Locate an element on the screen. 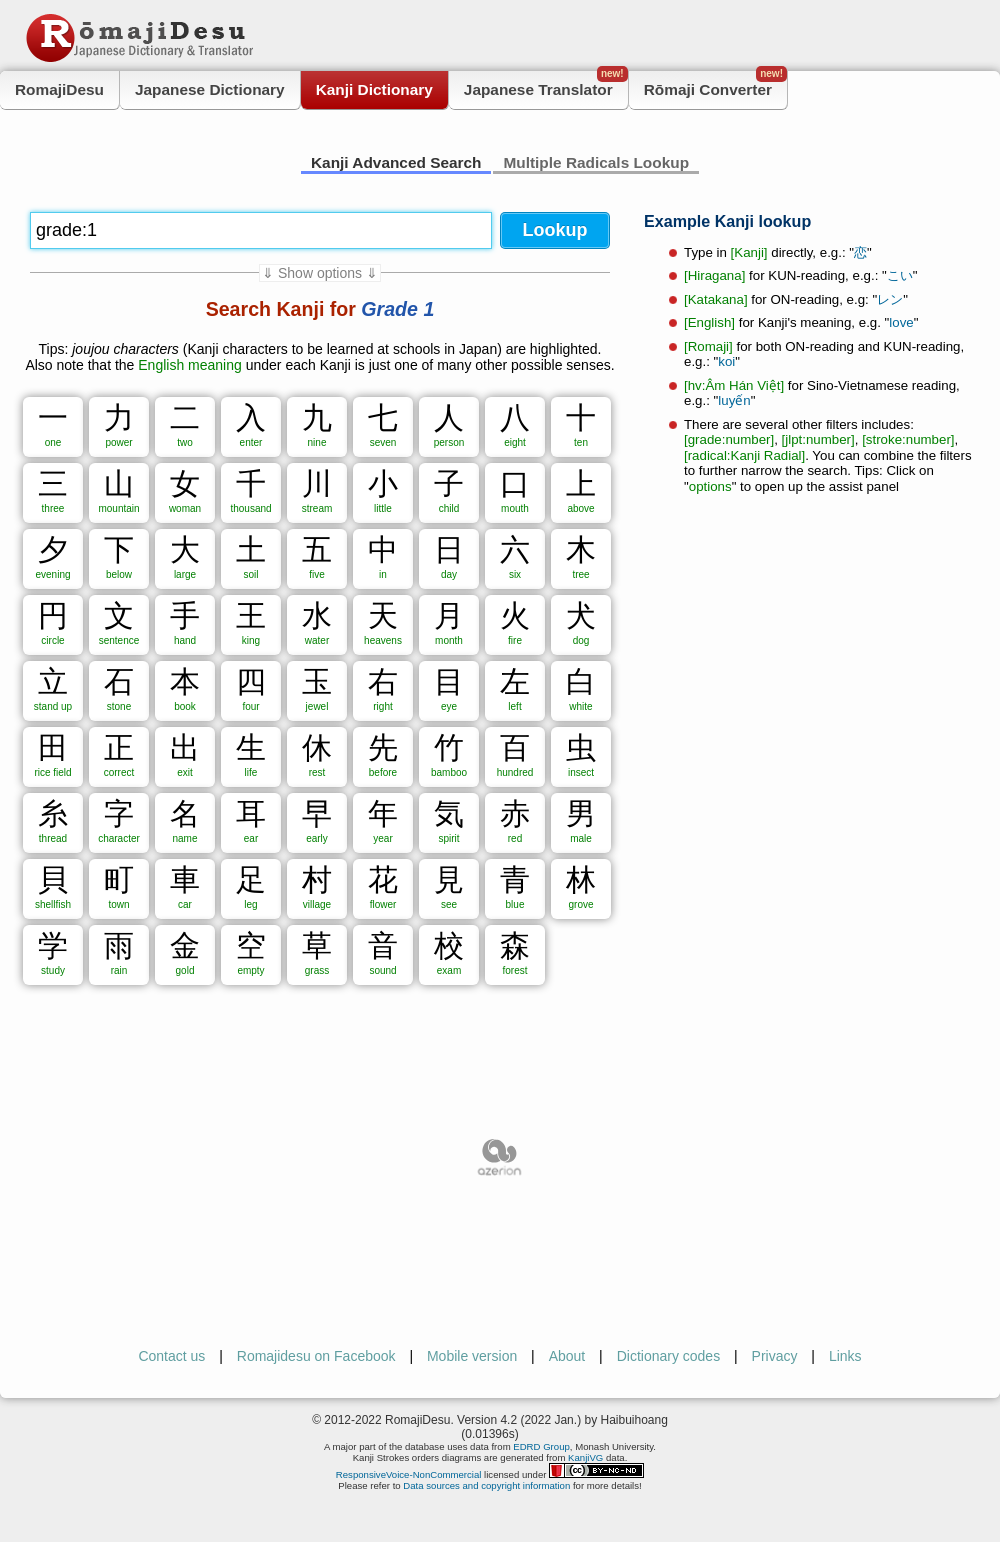  ResponsiveVoice-NonCommercial is located at coordinates (409, 1474).